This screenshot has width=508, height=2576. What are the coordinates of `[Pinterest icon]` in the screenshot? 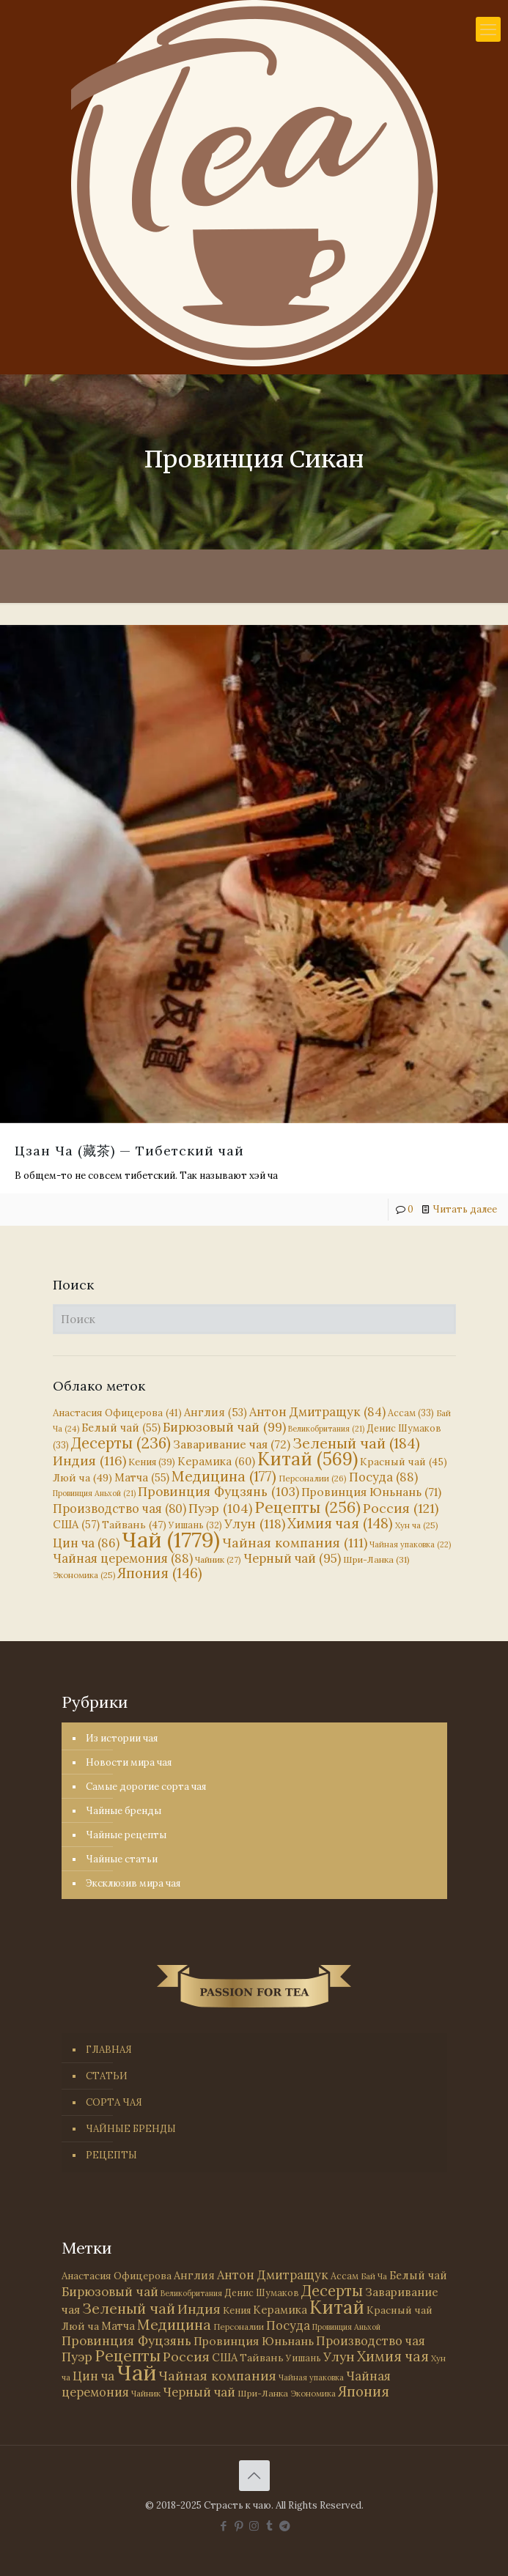 It's located at (238, 2526).